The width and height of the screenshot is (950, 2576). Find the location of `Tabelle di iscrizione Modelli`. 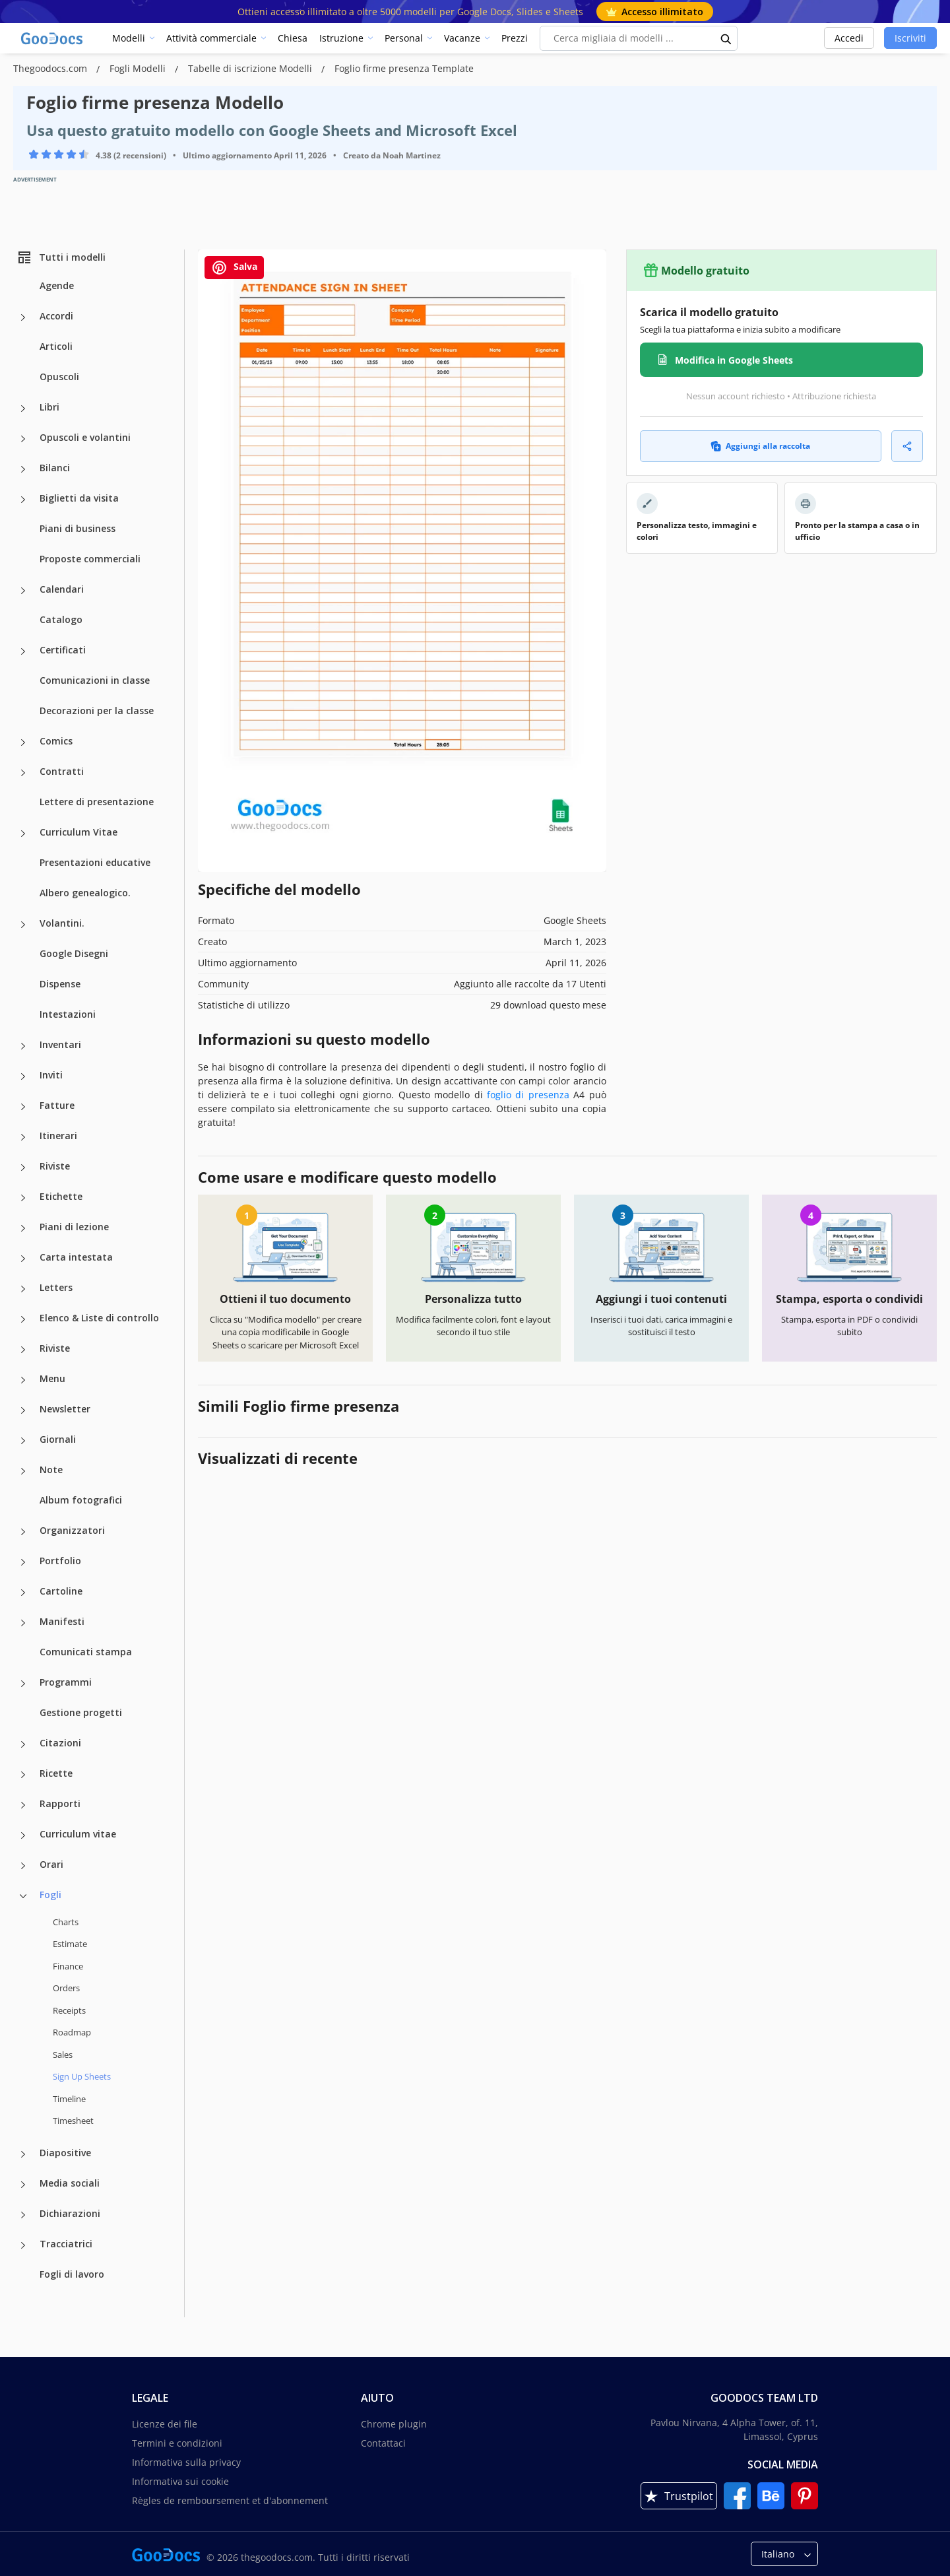

Tabelle di iscrizione Modelli is located at coordinates (251, 68).